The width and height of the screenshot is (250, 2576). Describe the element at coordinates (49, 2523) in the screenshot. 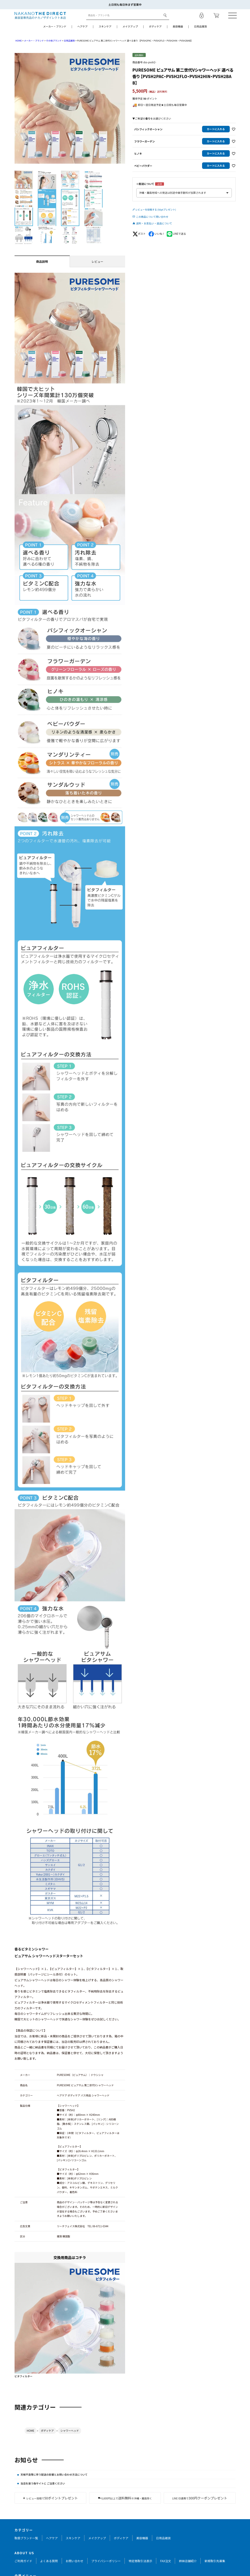

I see `よくある質問` at that location.